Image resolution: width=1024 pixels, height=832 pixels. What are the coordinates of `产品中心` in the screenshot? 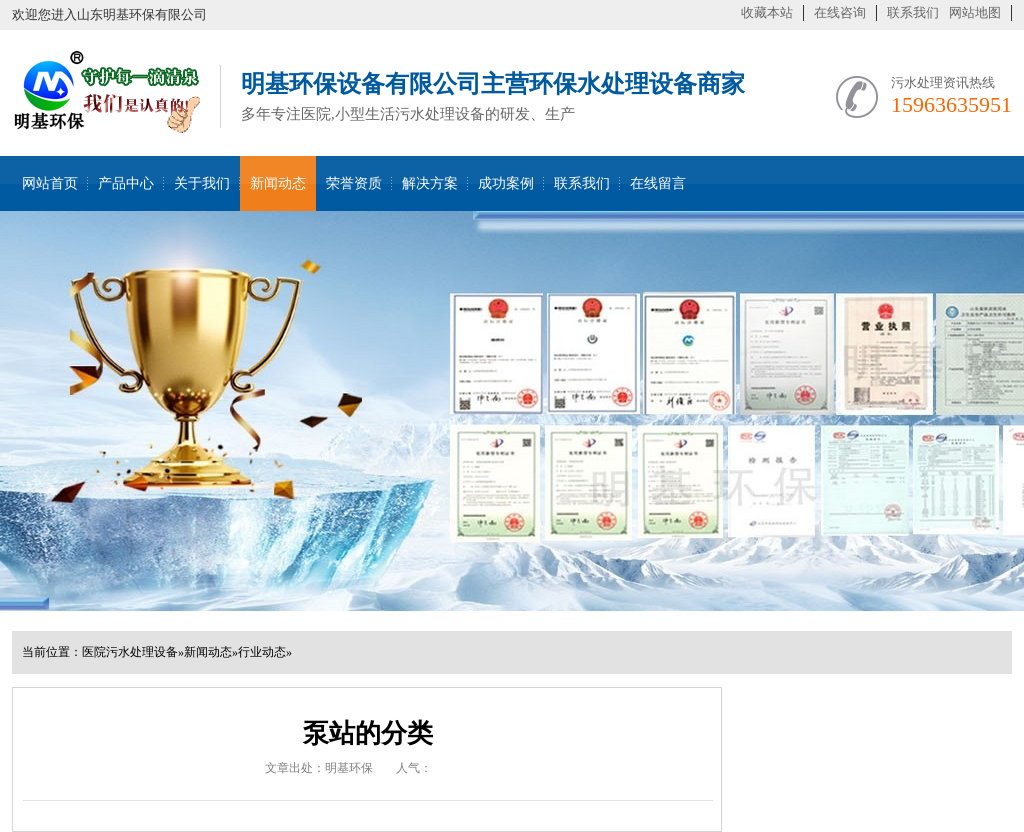 It's located at (126, 183).